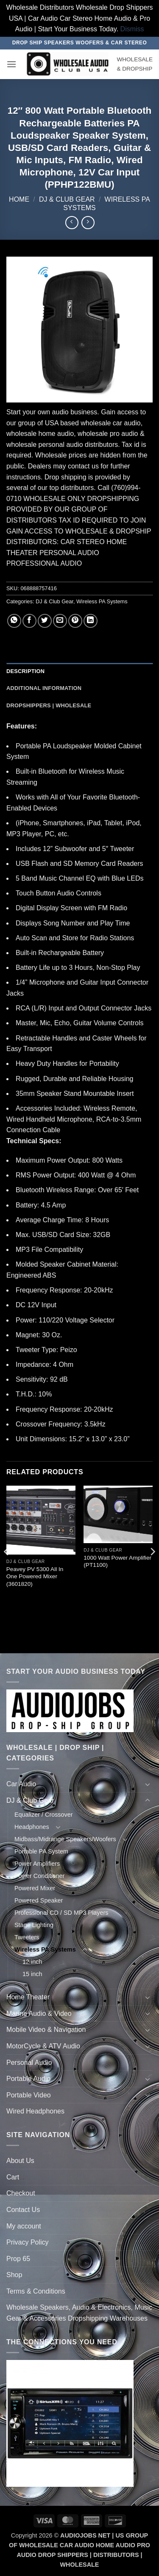 The height and width of the screenshot is (2576, 159). I want to click on MotorCycle & ATV Audio, so click(43, 2046).